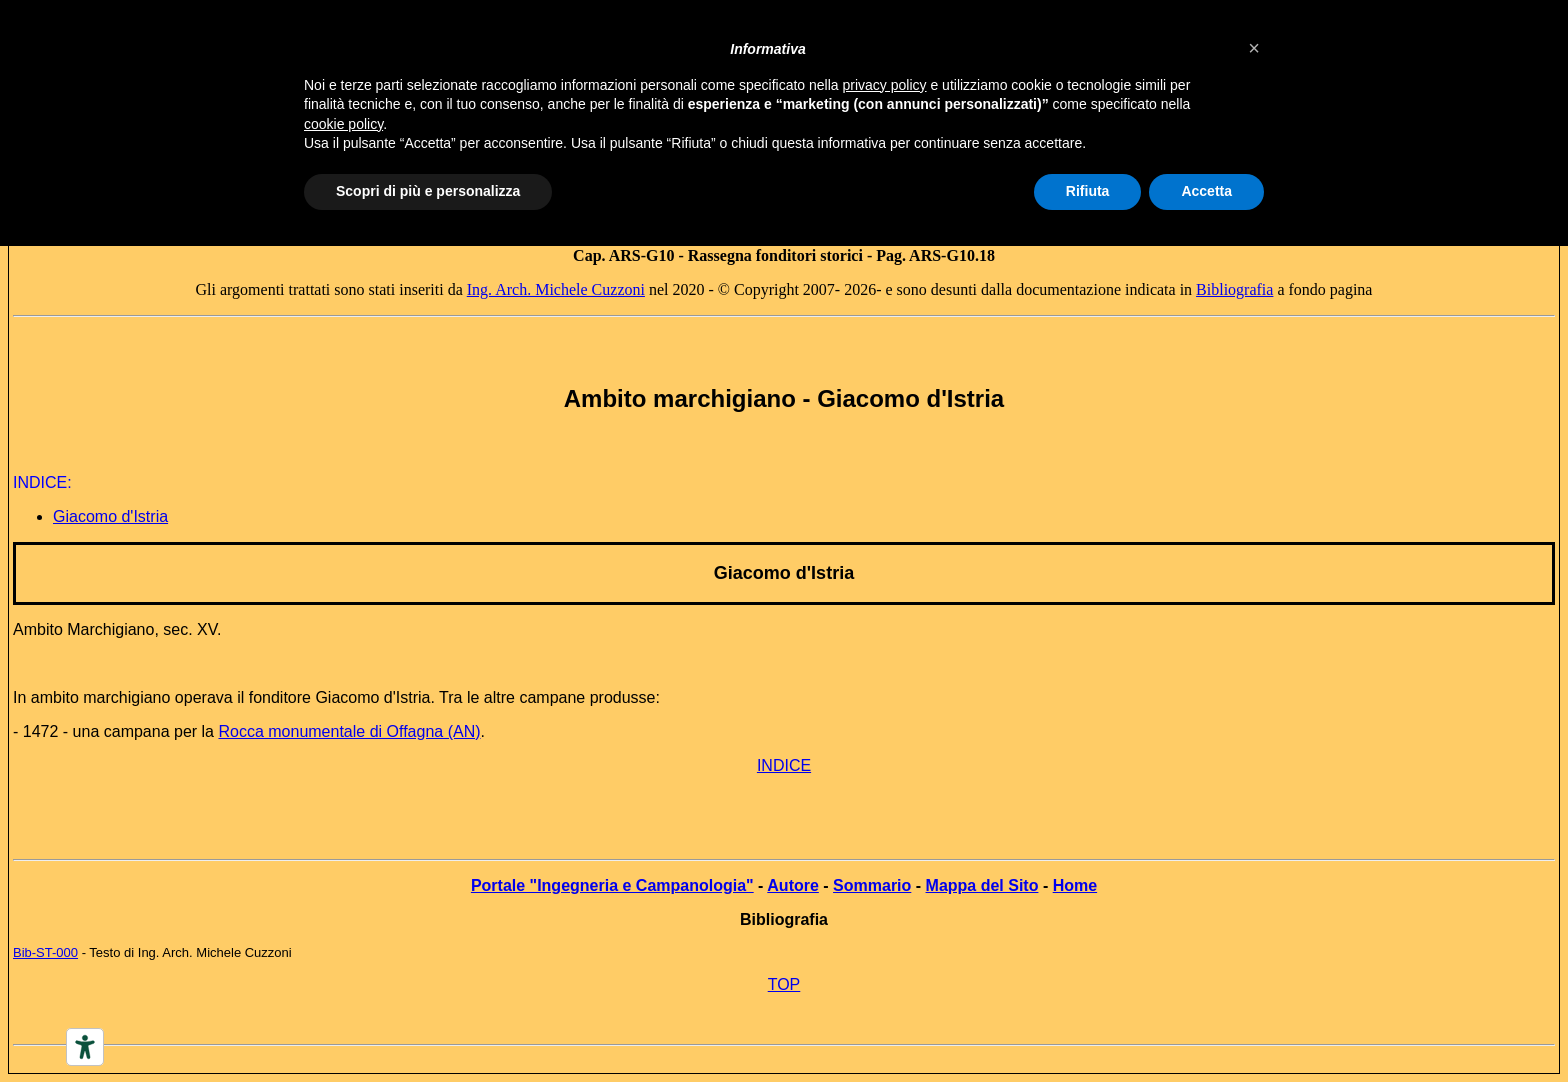 This screenshot has height=1082, width=1568. What do you see at coordinates (793, 885) in the screenshot?
I see `Autore` at bounding box center [793, 885].